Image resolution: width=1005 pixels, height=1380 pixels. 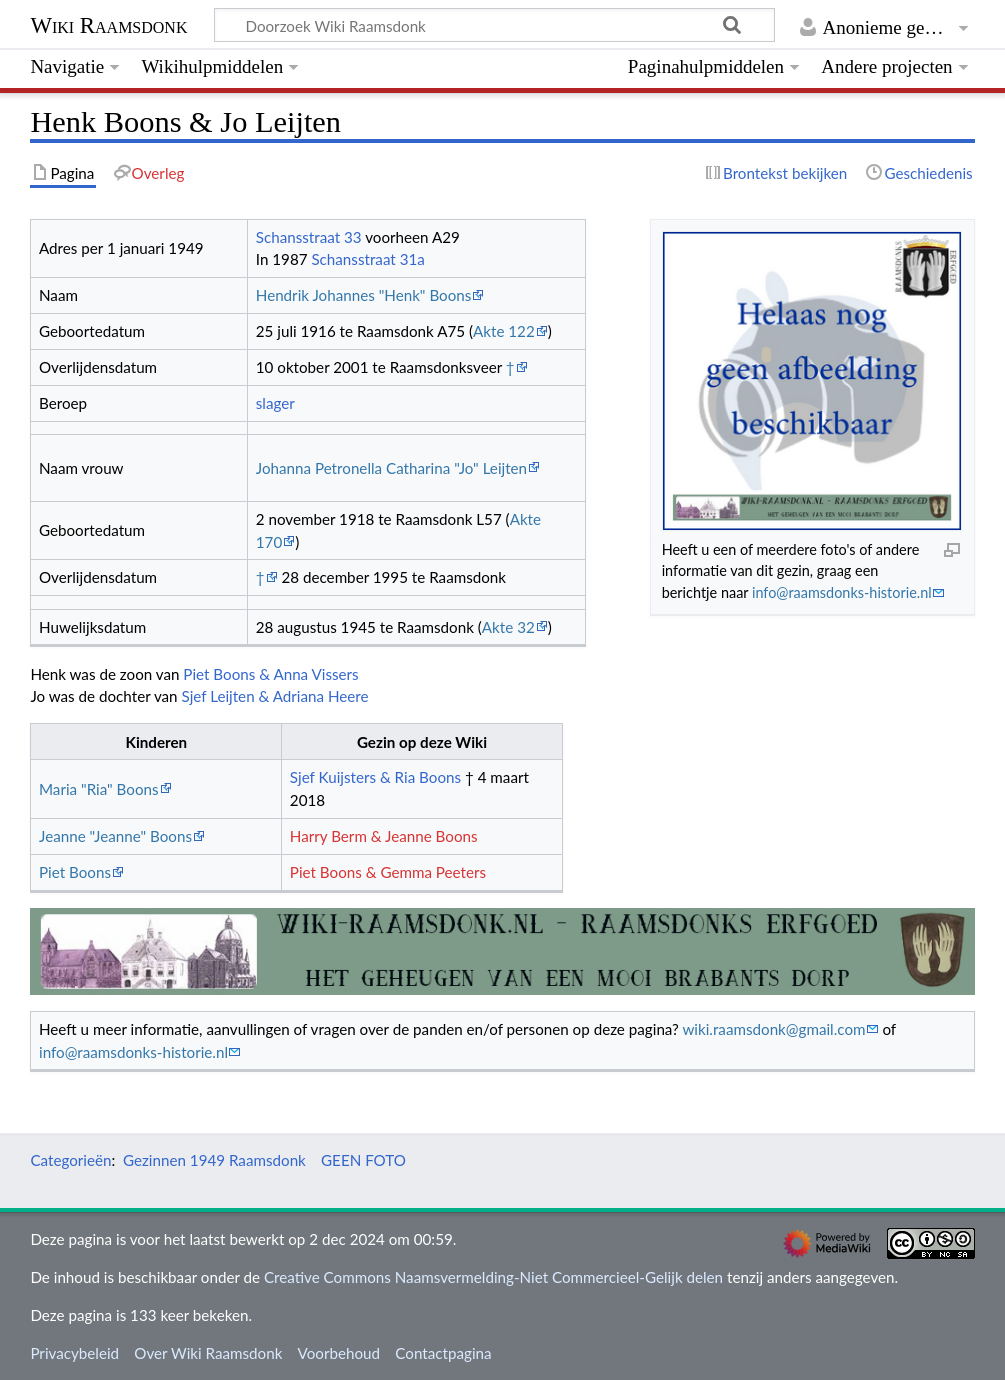 I want to click on Over Wiki Raamsdonk, so click(x=208, y=1353).